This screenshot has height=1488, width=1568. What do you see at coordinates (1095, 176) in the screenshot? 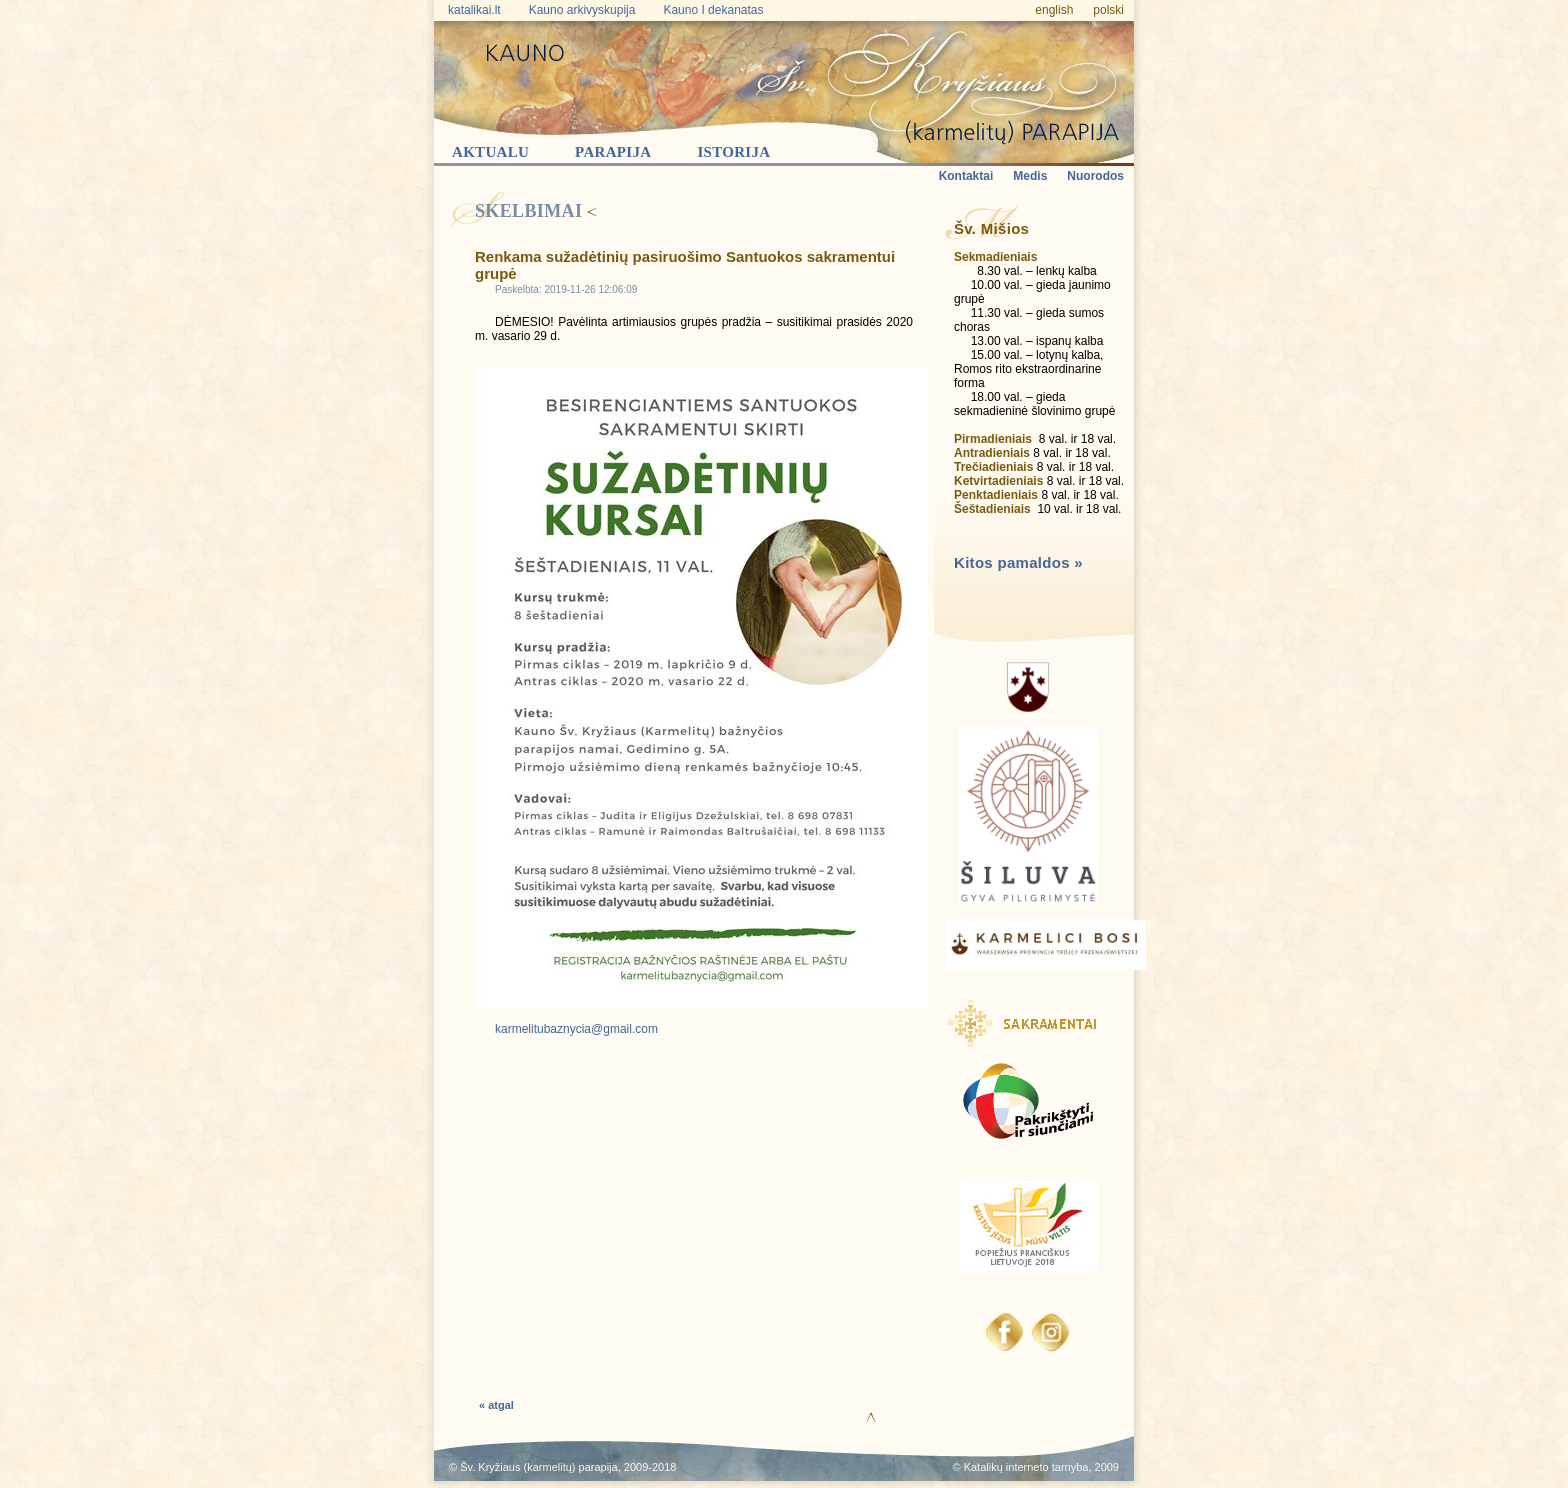
I see `Nuorodos` at bounding box center [1095, 176].